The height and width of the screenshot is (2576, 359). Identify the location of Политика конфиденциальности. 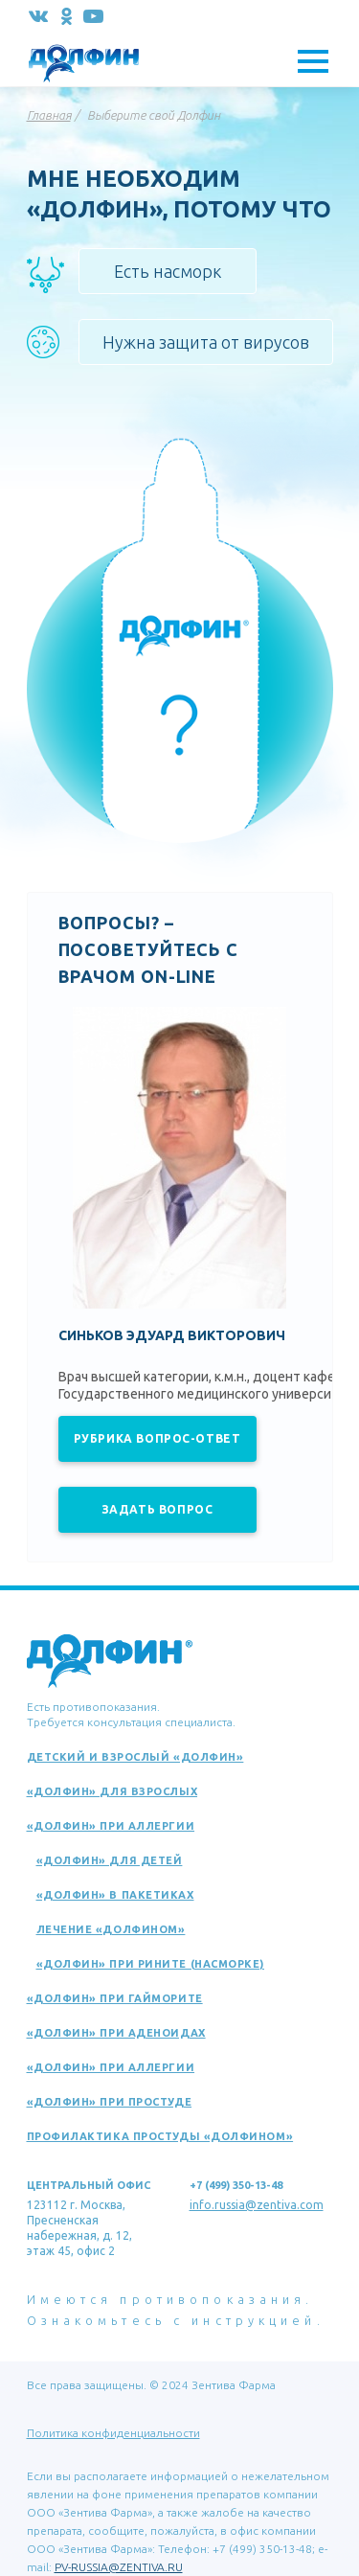
(113, 2433).